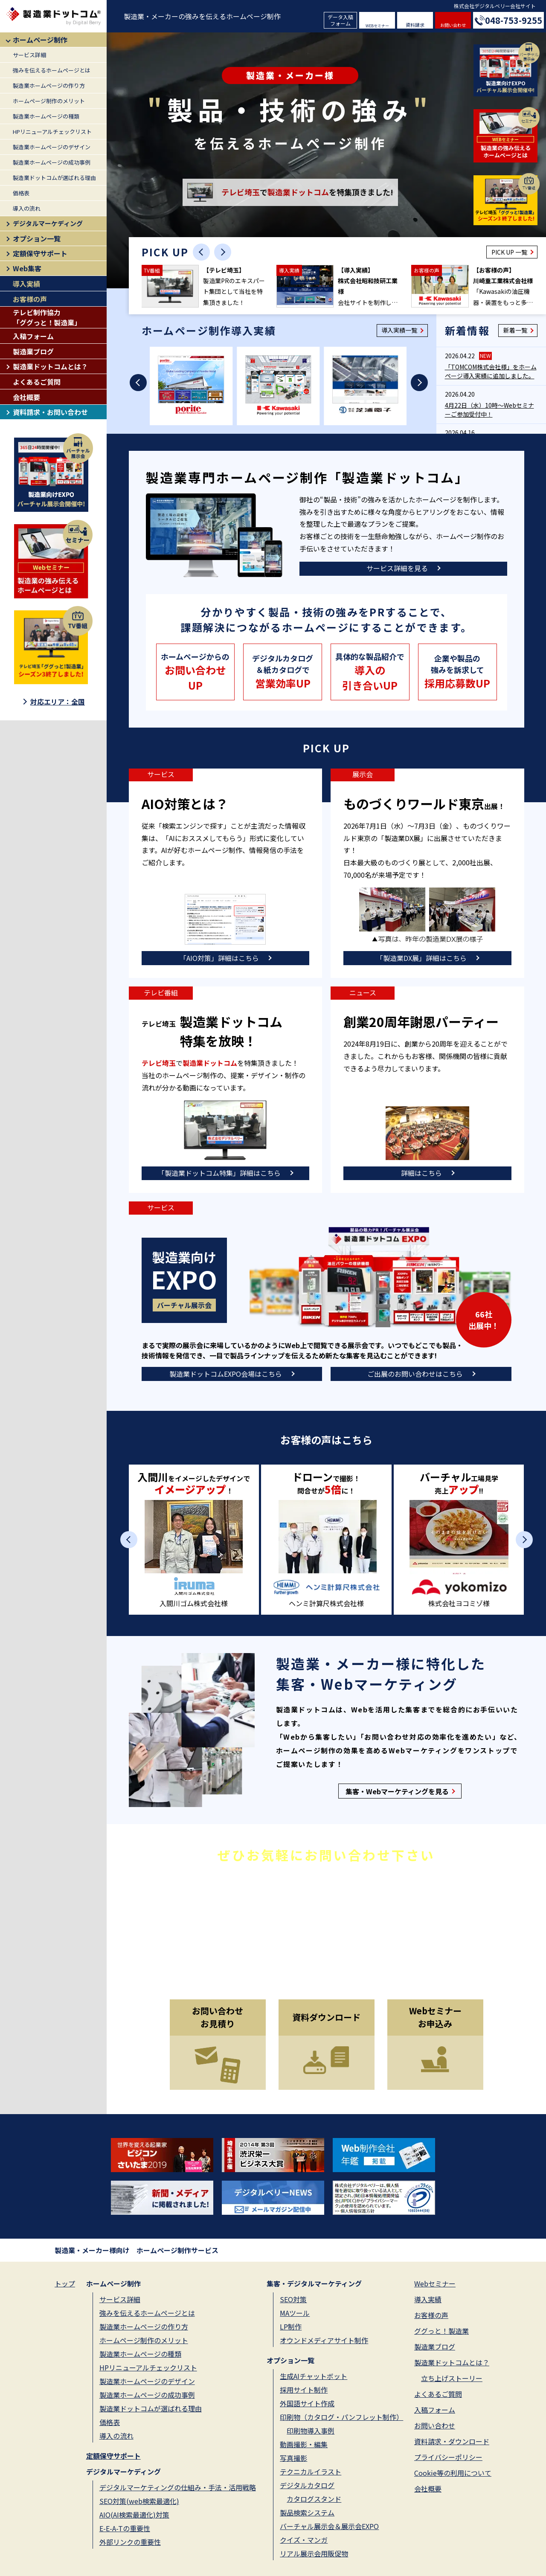 This screenshot has height=2576, width=546. What do you see at coordinates (51, 162) in the screenshot?
I see `製造業ホームページの成功事例` at bounding box center [51, 162].